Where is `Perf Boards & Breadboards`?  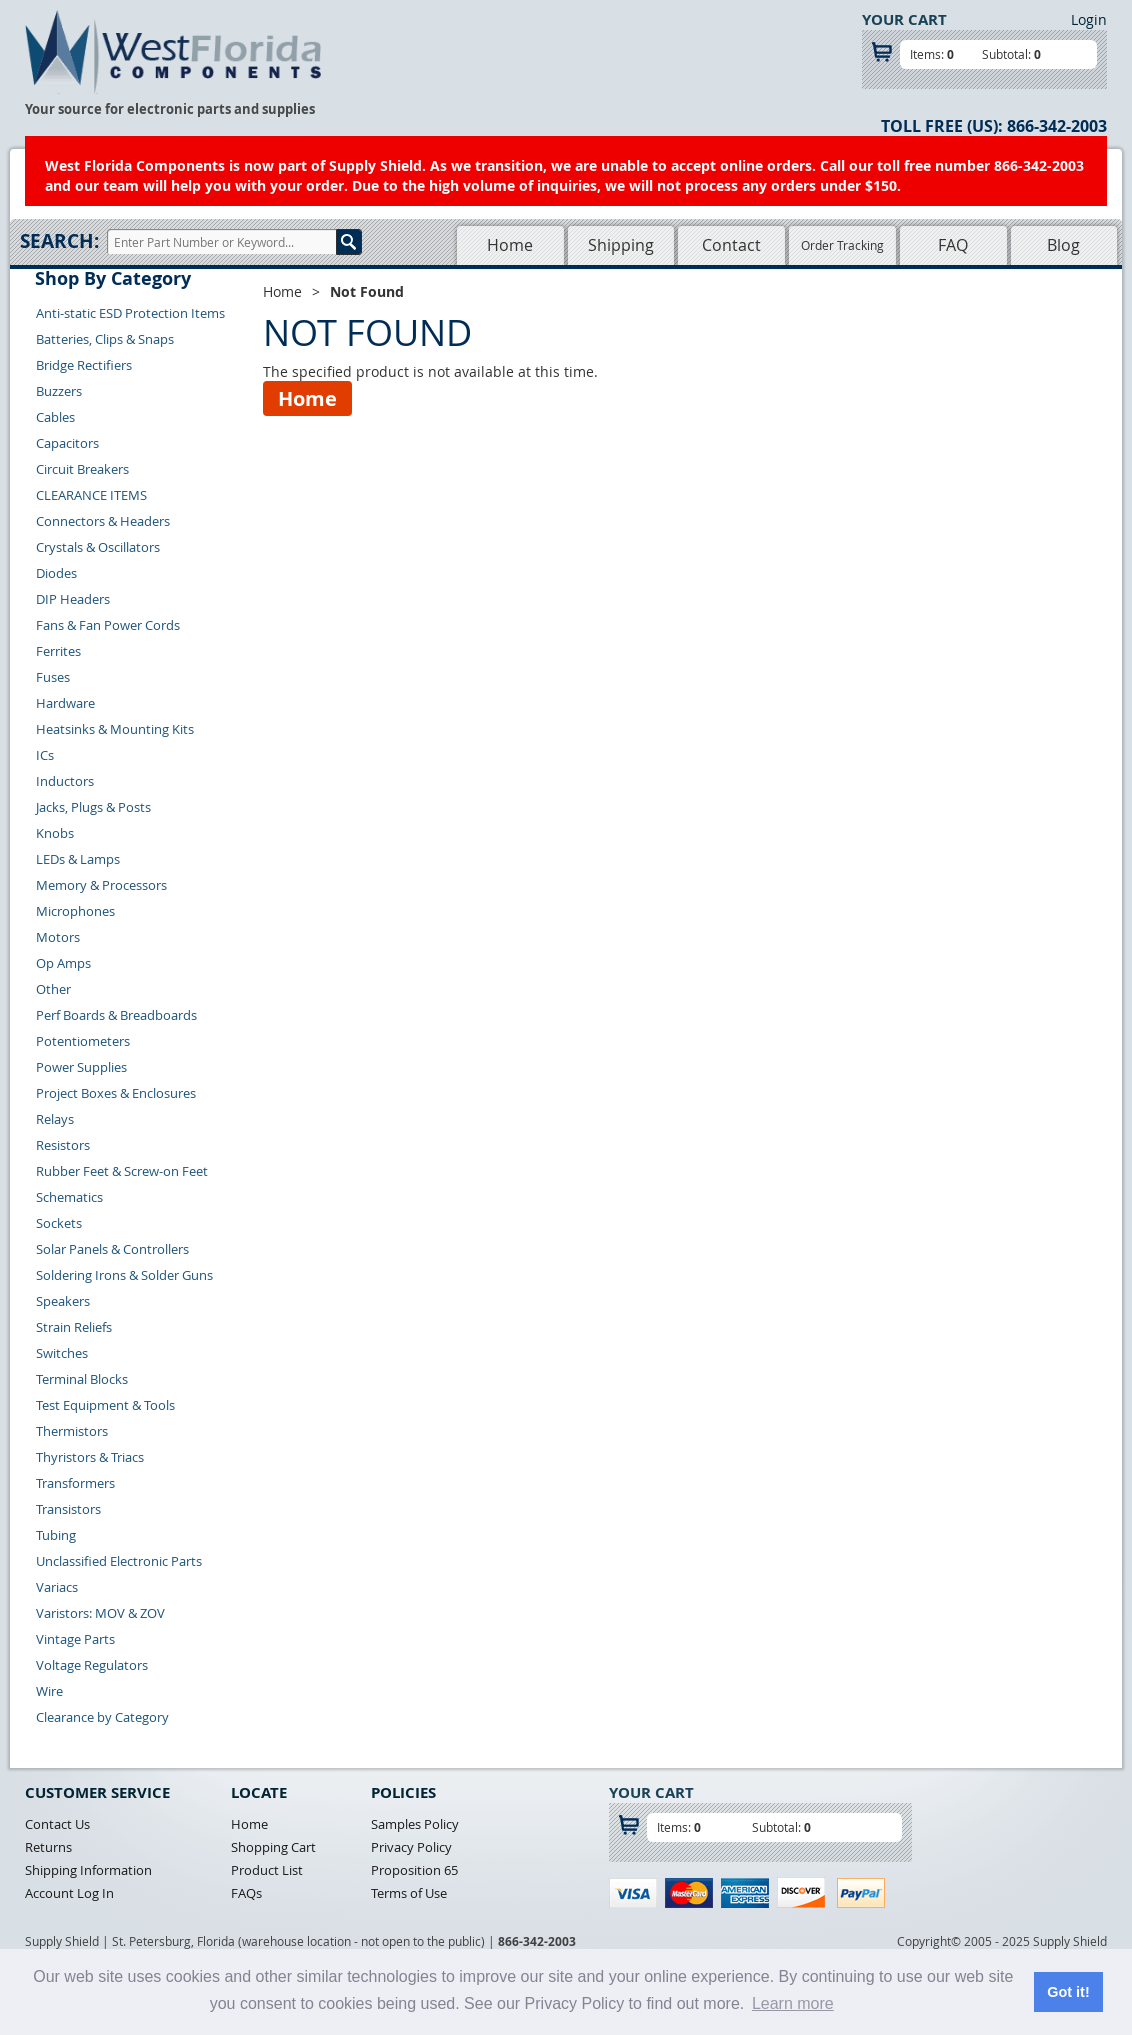 Perf Boards & Breadboards is located at coordinates (116, 1015).